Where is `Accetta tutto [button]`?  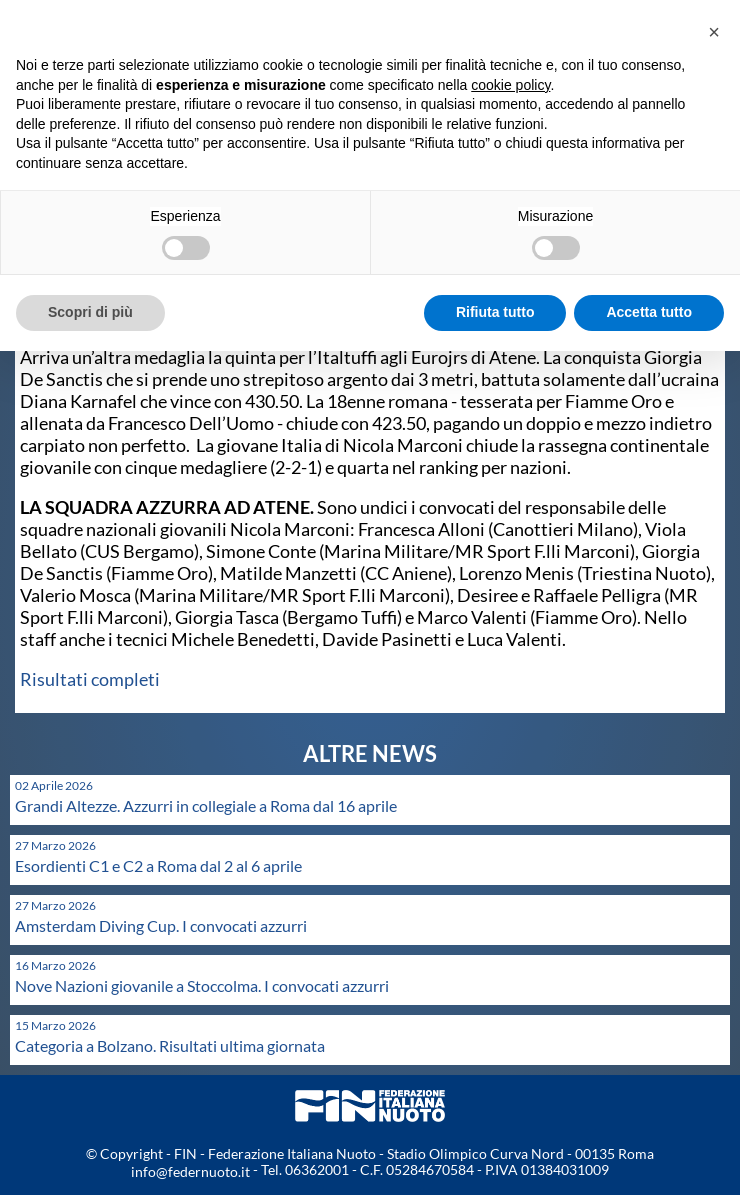
Accetta tutto [button] is located at coordinates (649, 312).